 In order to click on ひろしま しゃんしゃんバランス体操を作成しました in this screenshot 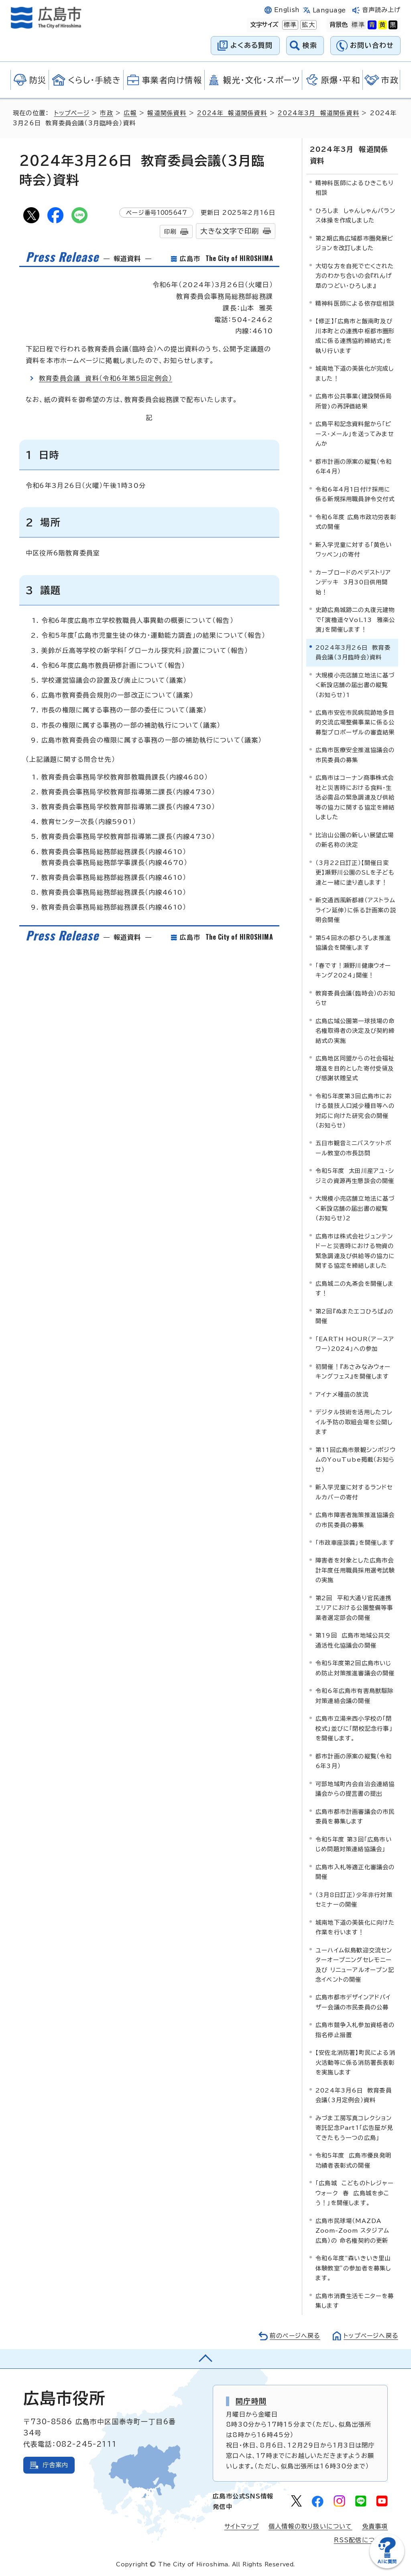, I will do `click(355, 214)`.